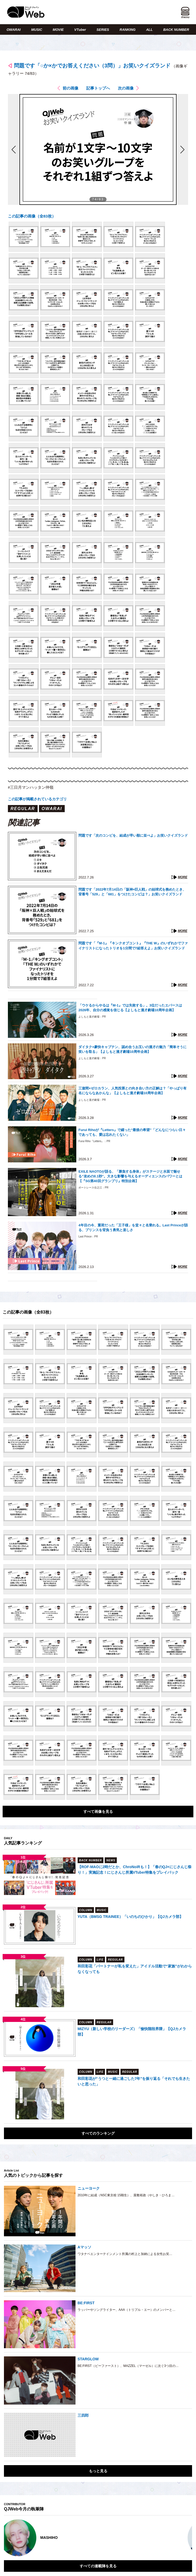  What do you see at coordinates (133, 945) in the screenshot?
I see `問題です「『M-1』『キンクオブコント』『THE W』のいずれかでファイナリストになったトリオを1分間で7組答えよ」お笑いクイズランド` at bounding box center [133, 945].